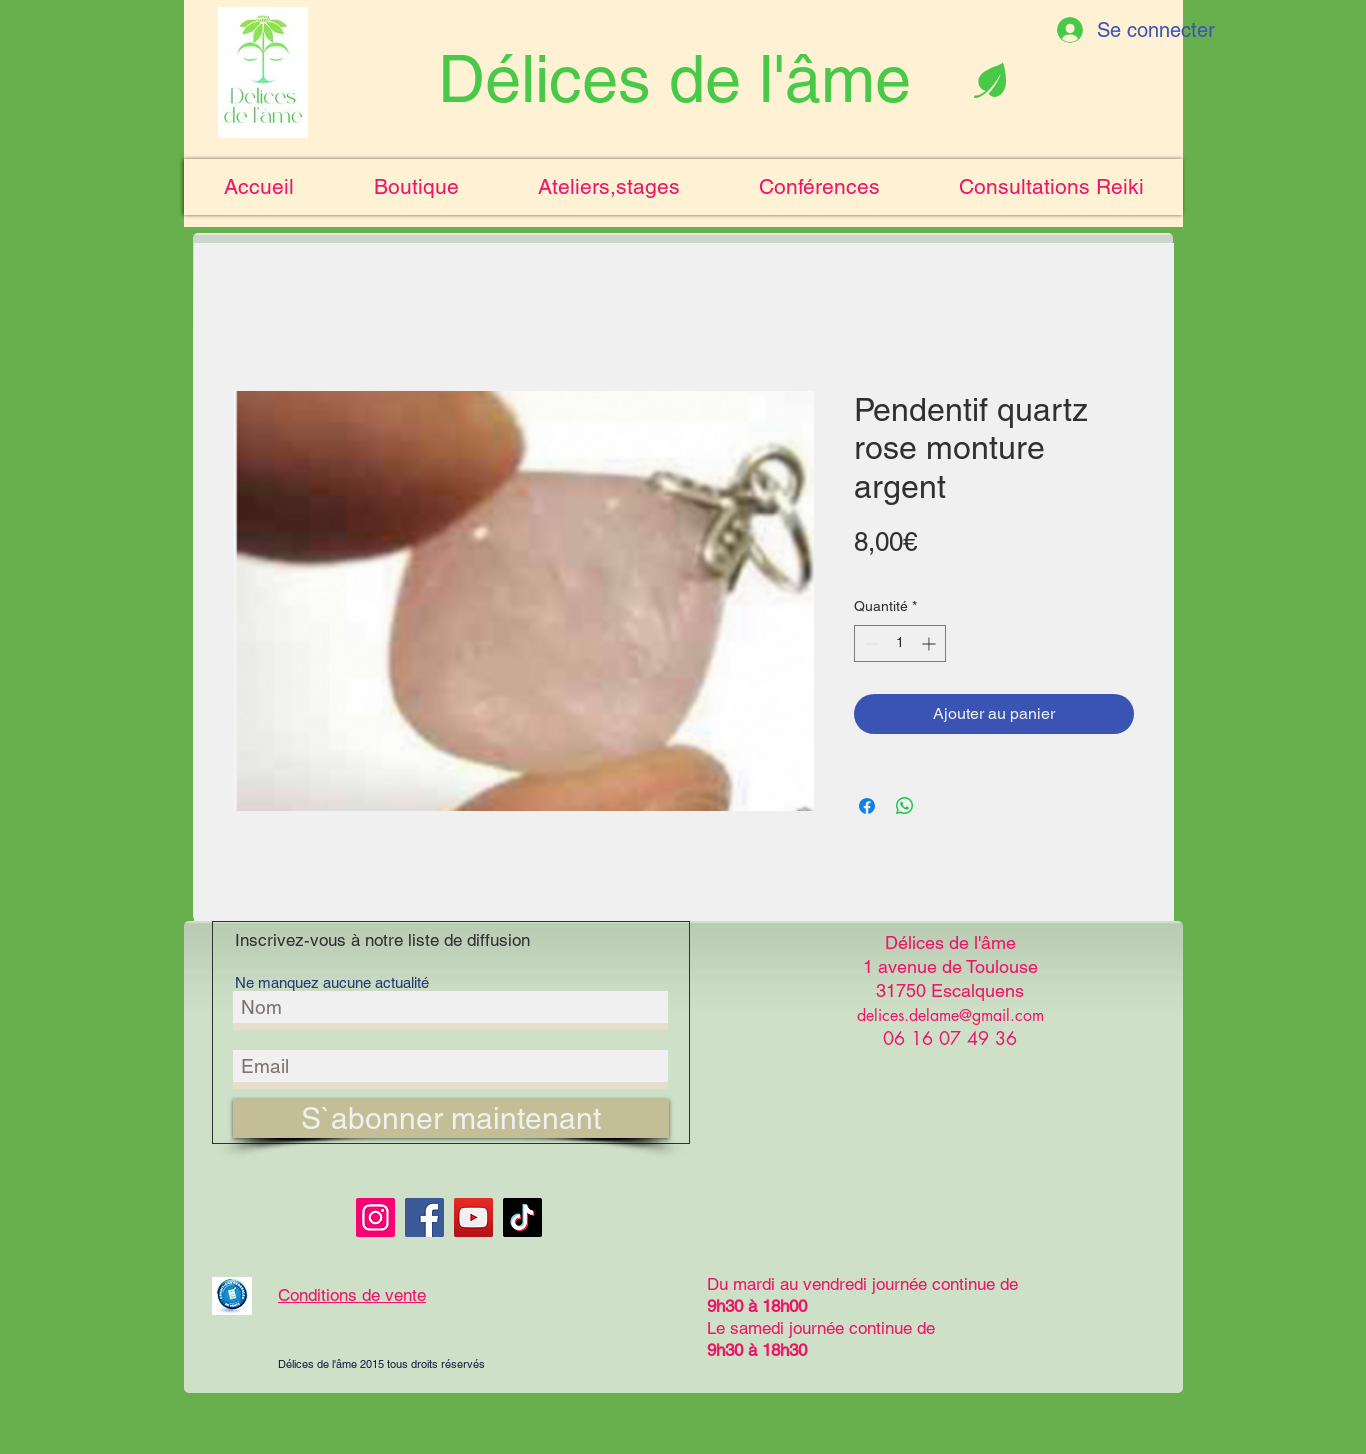  What do you see at coordinates (905, 806) in the screenshot?
I see `[Partager sur WhatsApp]` at bounding box center [905, 806].